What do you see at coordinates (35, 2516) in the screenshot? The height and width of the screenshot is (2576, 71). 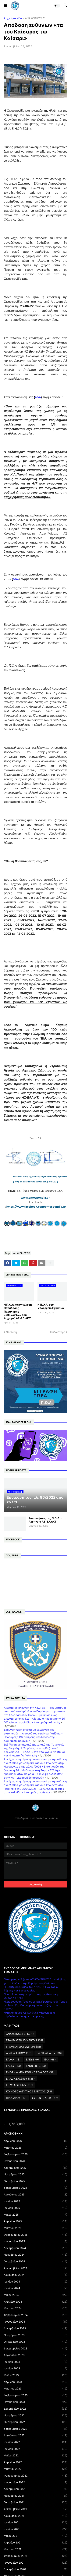 I see `Αυγούστου 2021` at bounding box center [35, 2516].